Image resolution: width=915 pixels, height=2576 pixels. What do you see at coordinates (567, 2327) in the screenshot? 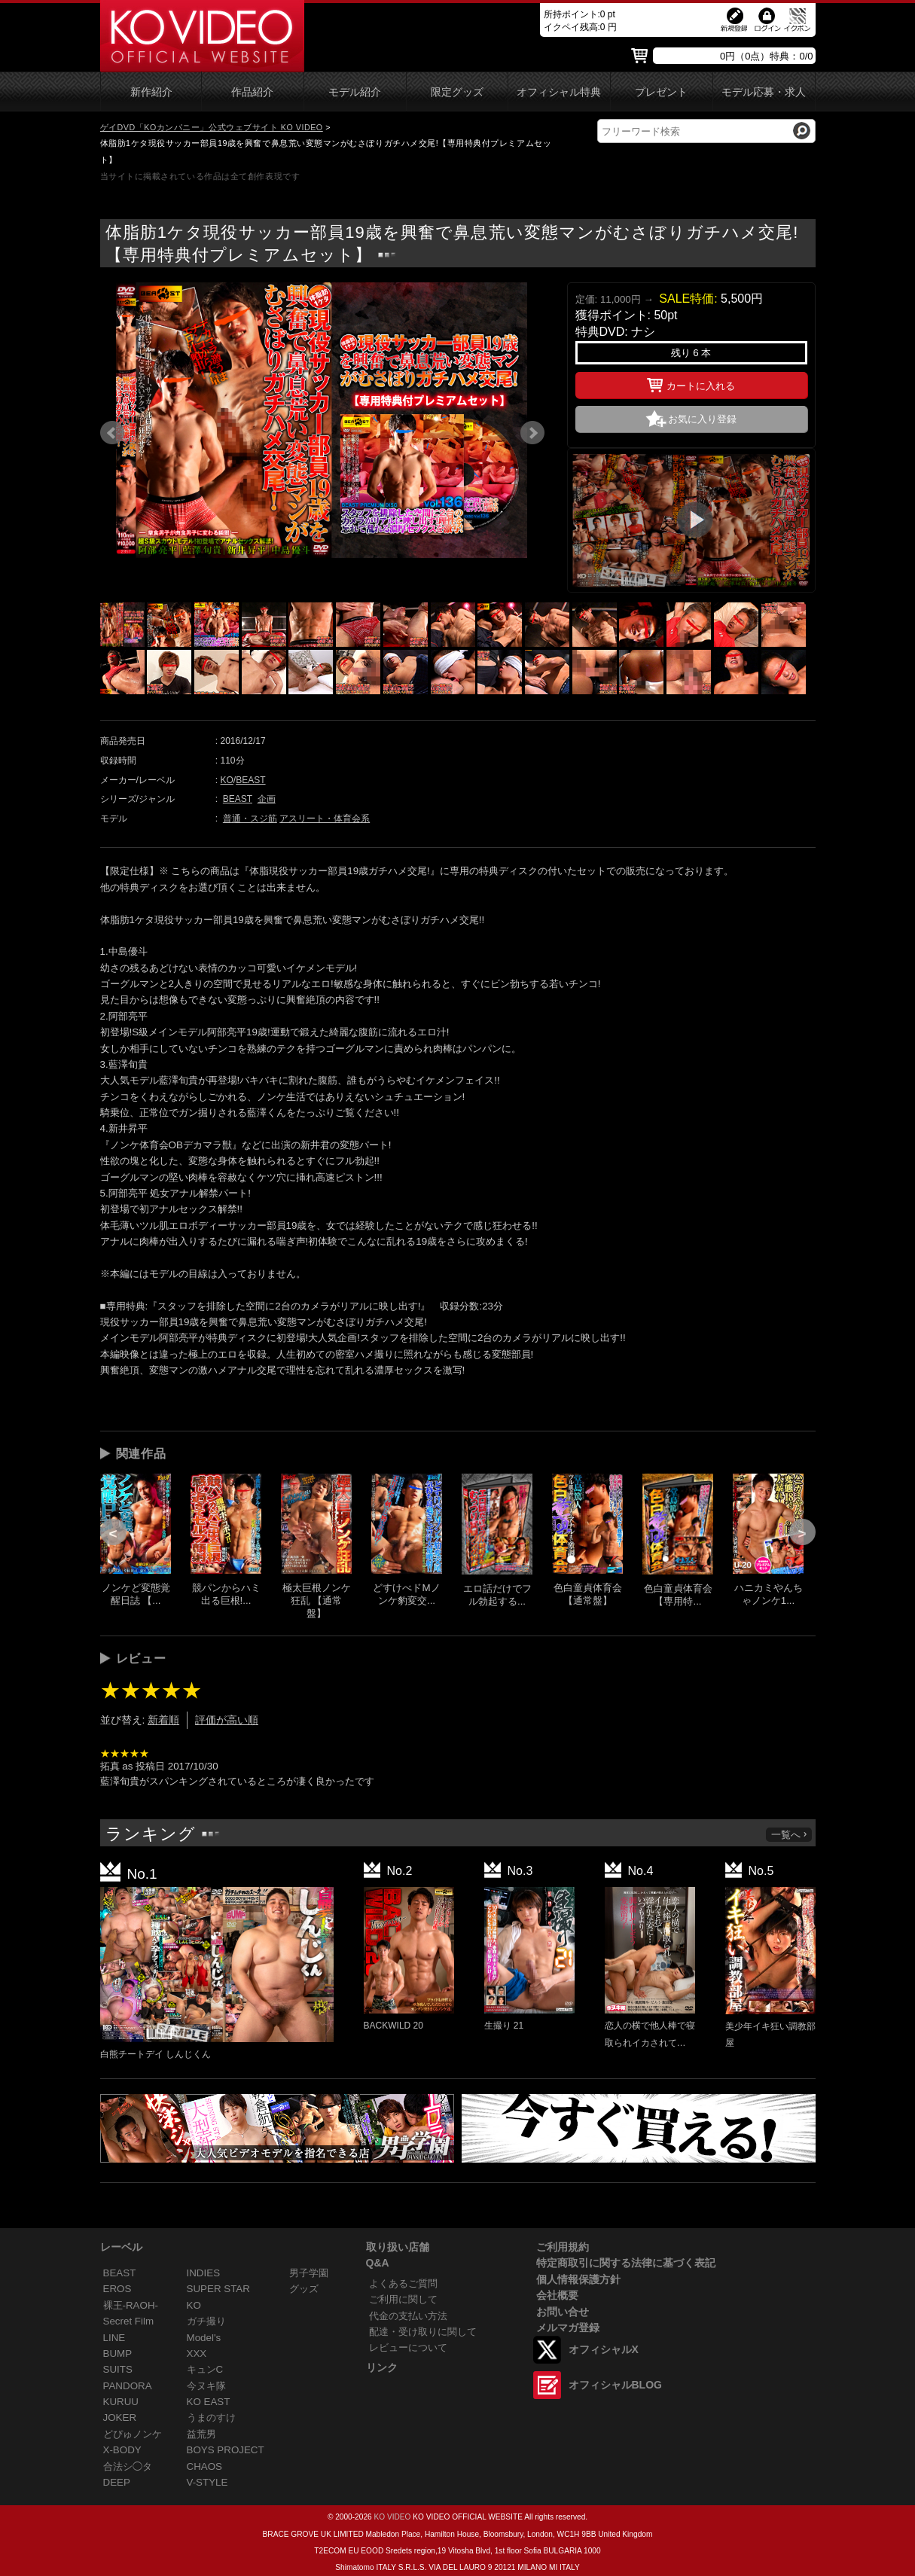
I see `メルマガ登録` at bounding box center [567, 2327].